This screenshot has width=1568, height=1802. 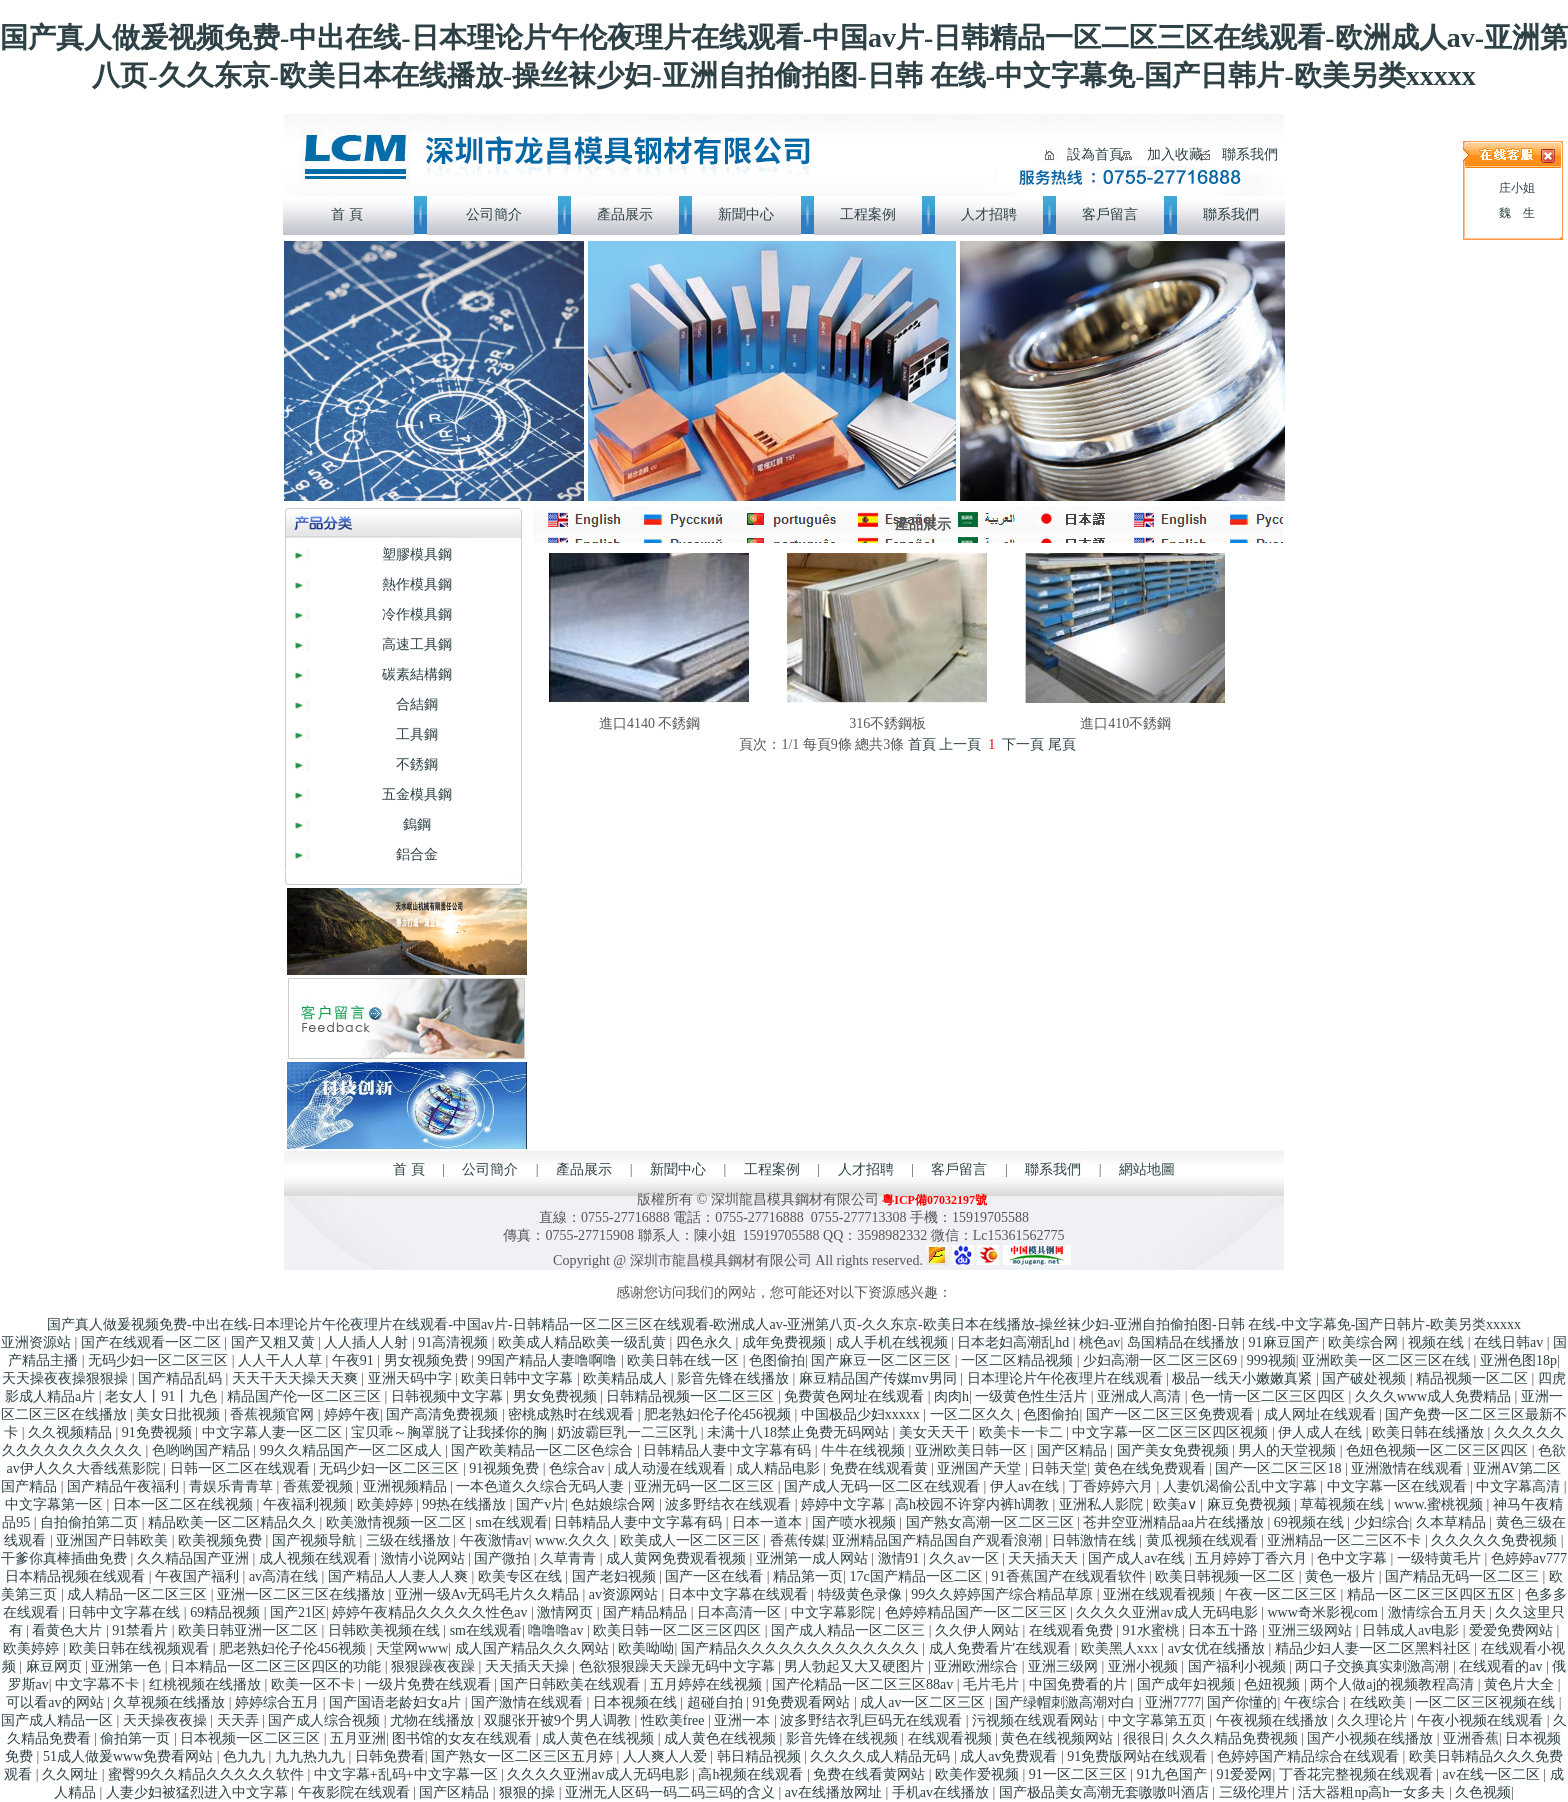 What do you see at coordinates (246, 1756) in the screenshot?
I see `色九九` at bounding box center [246, 1756].